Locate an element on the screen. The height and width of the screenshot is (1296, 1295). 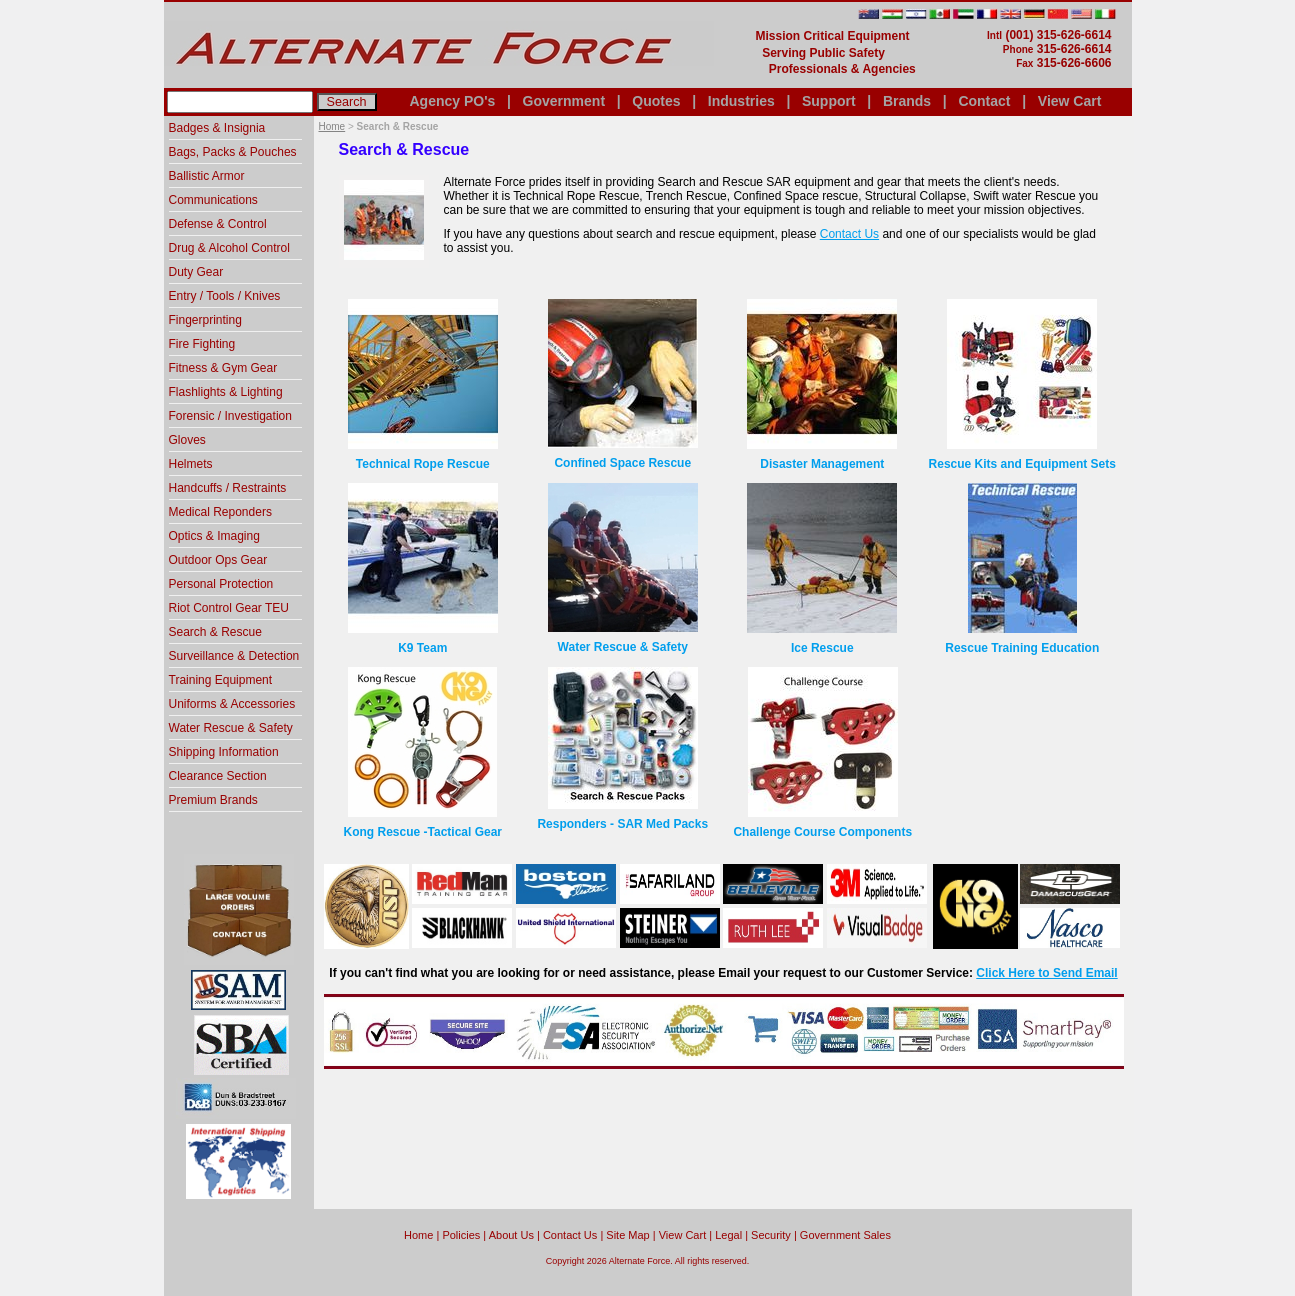
Medical Reponders is located at coordinates (220, 512).